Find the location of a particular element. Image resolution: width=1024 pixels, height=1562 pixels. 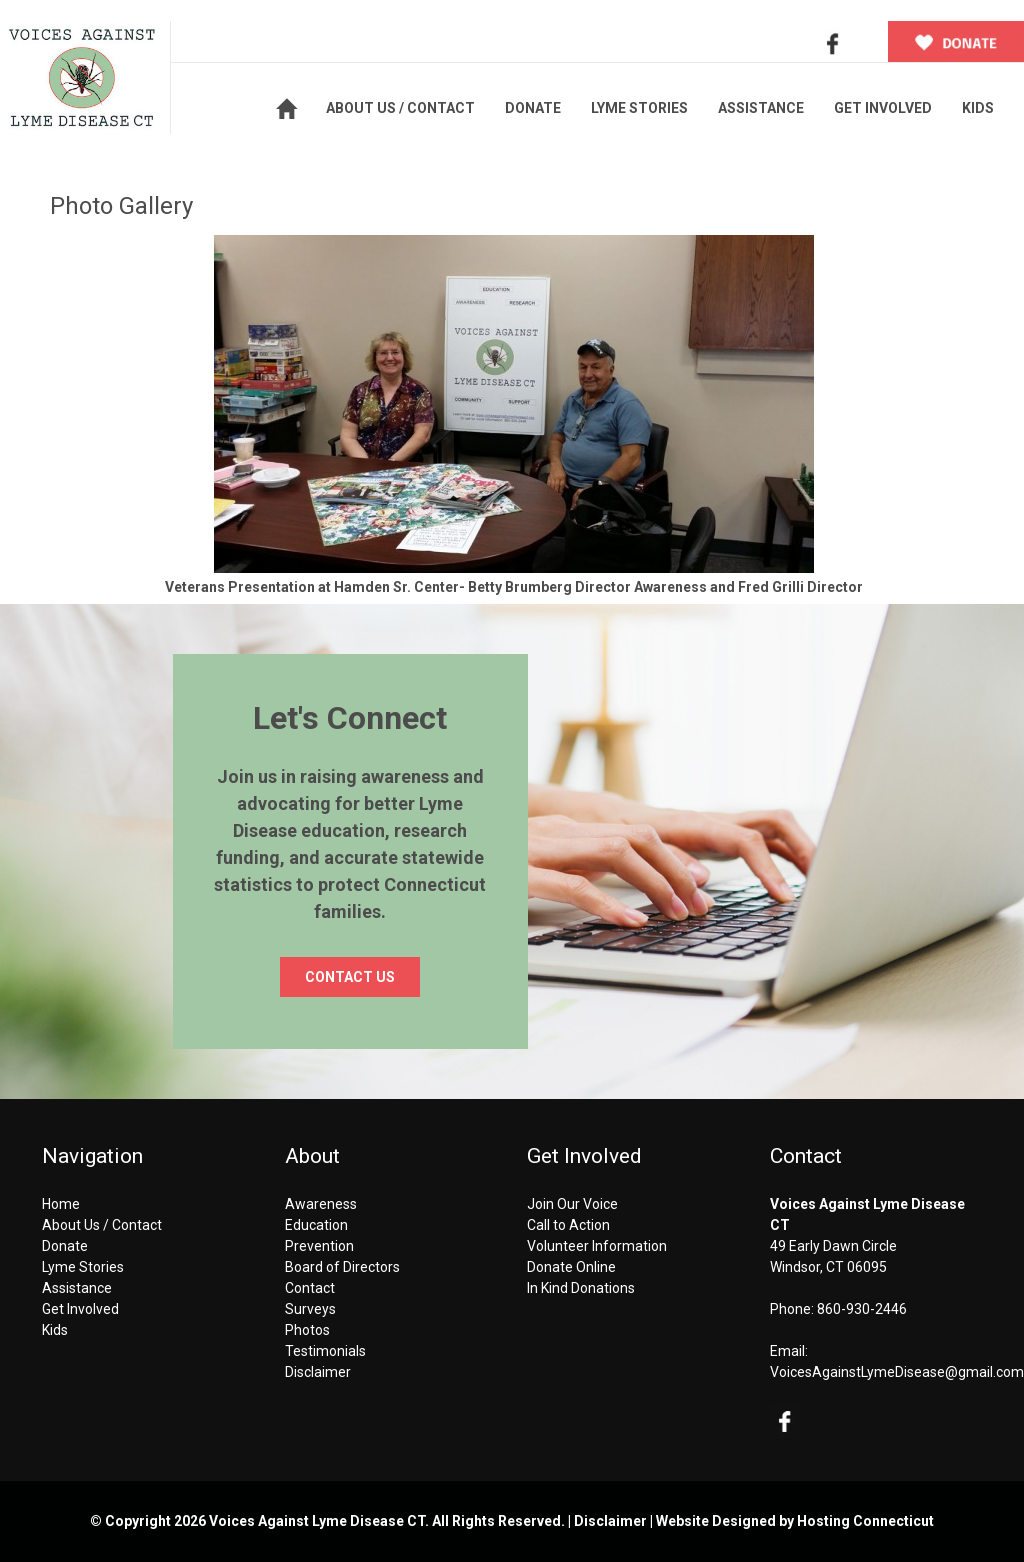

KIDS is located at coordinates (978, 108).